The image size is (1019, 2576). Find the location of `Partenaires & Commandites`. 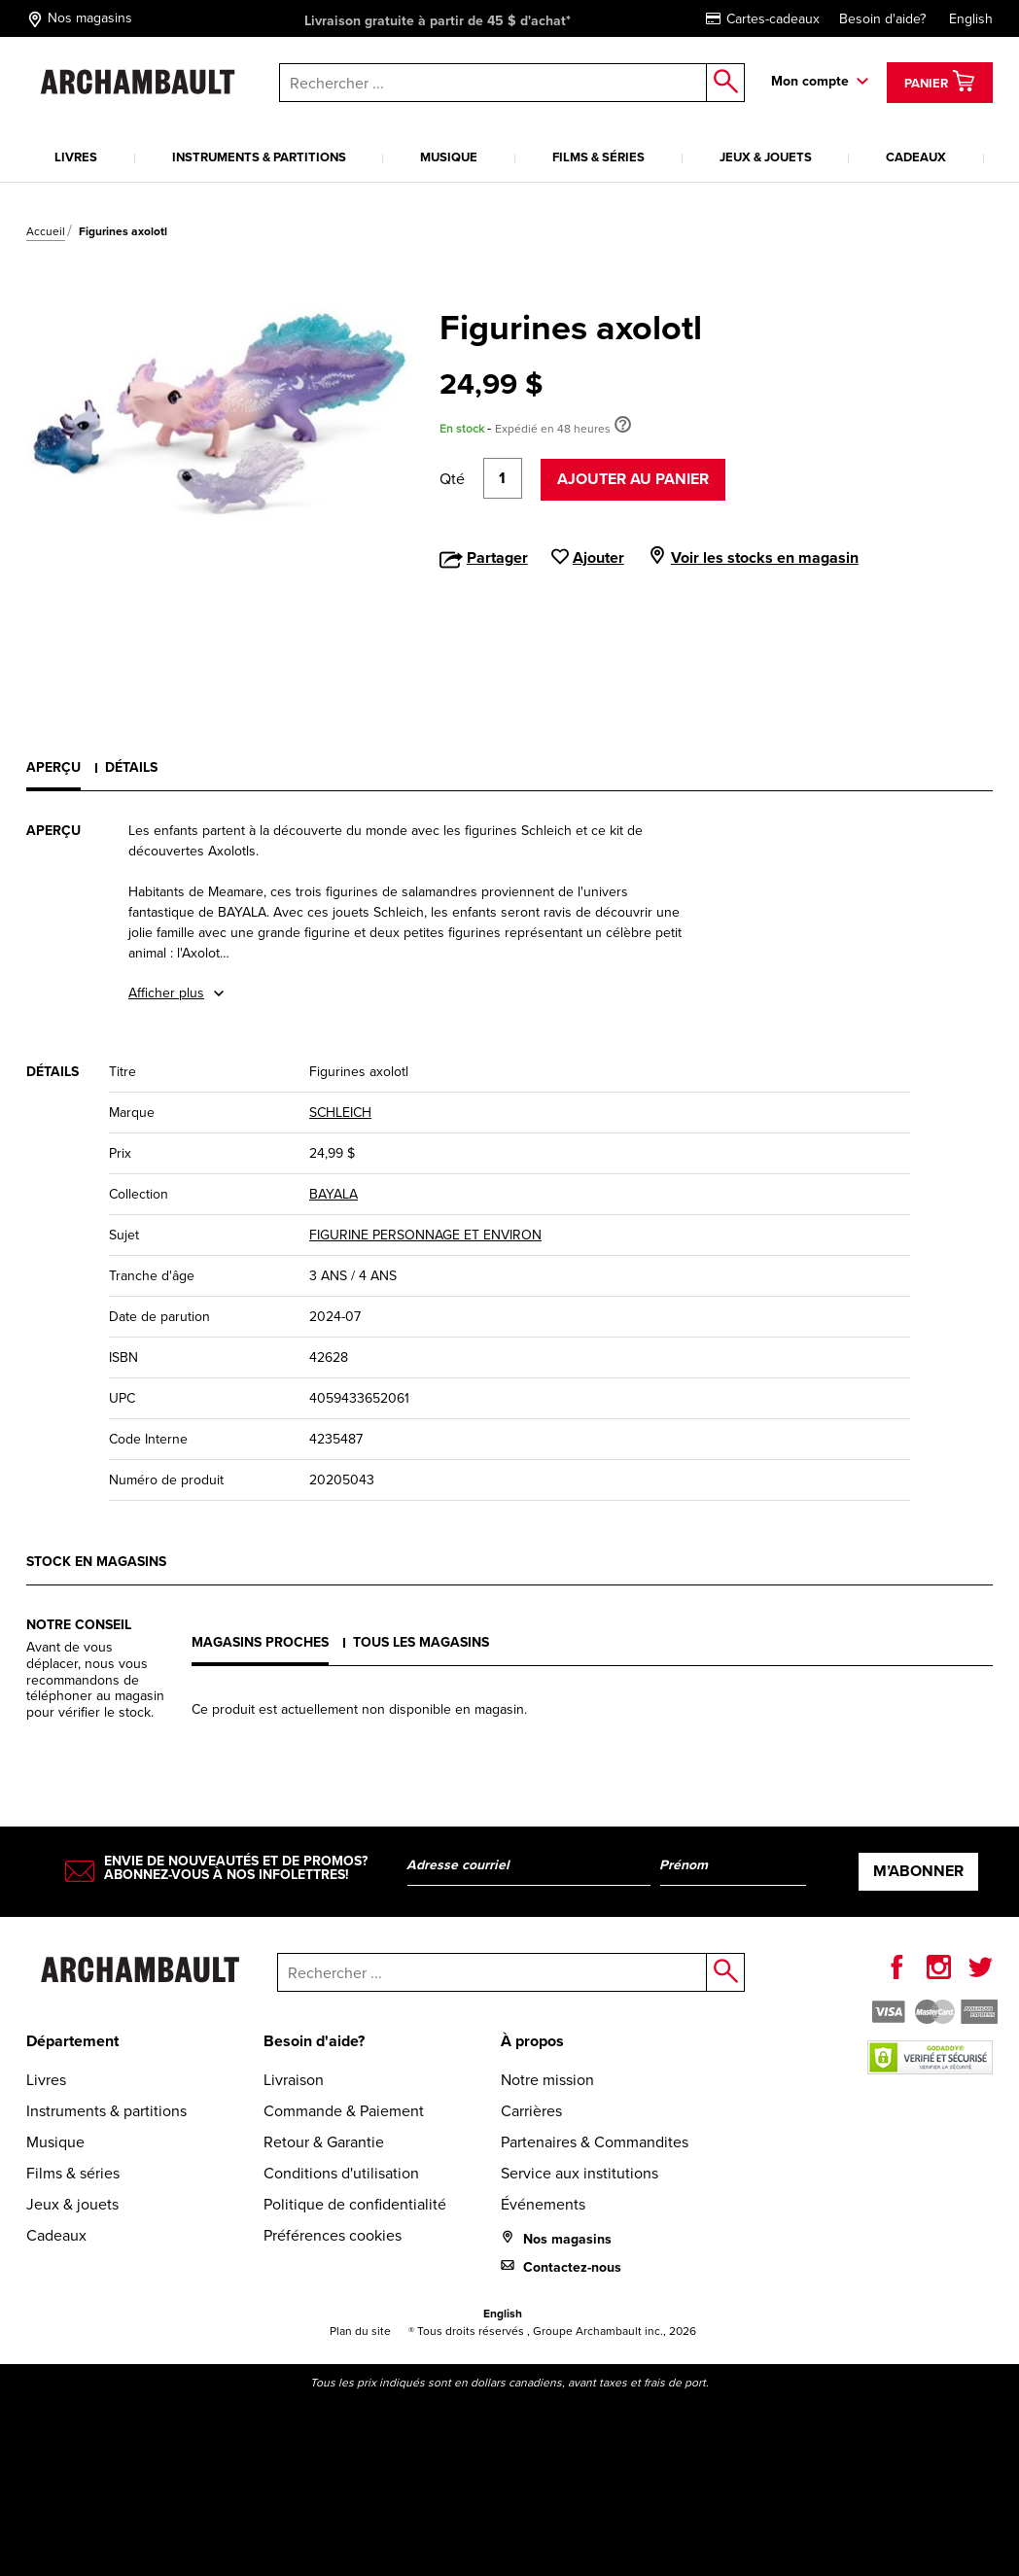

Partenaires & Commandites is located at coordinates (594, 2142).